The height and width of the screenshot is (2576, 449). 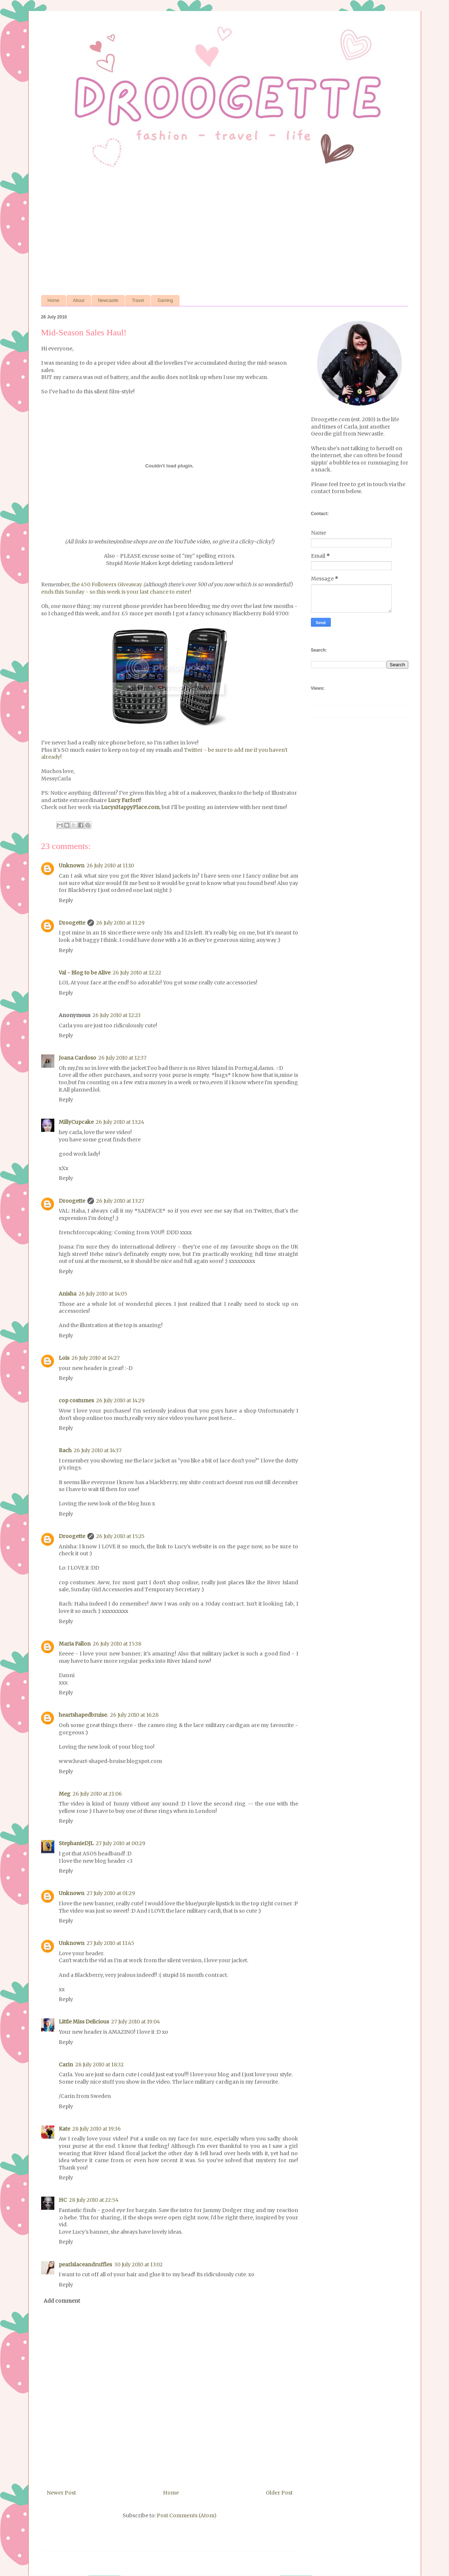 I want to click on 28 July 2010 at 18:32, so click(x=99, y=2064).